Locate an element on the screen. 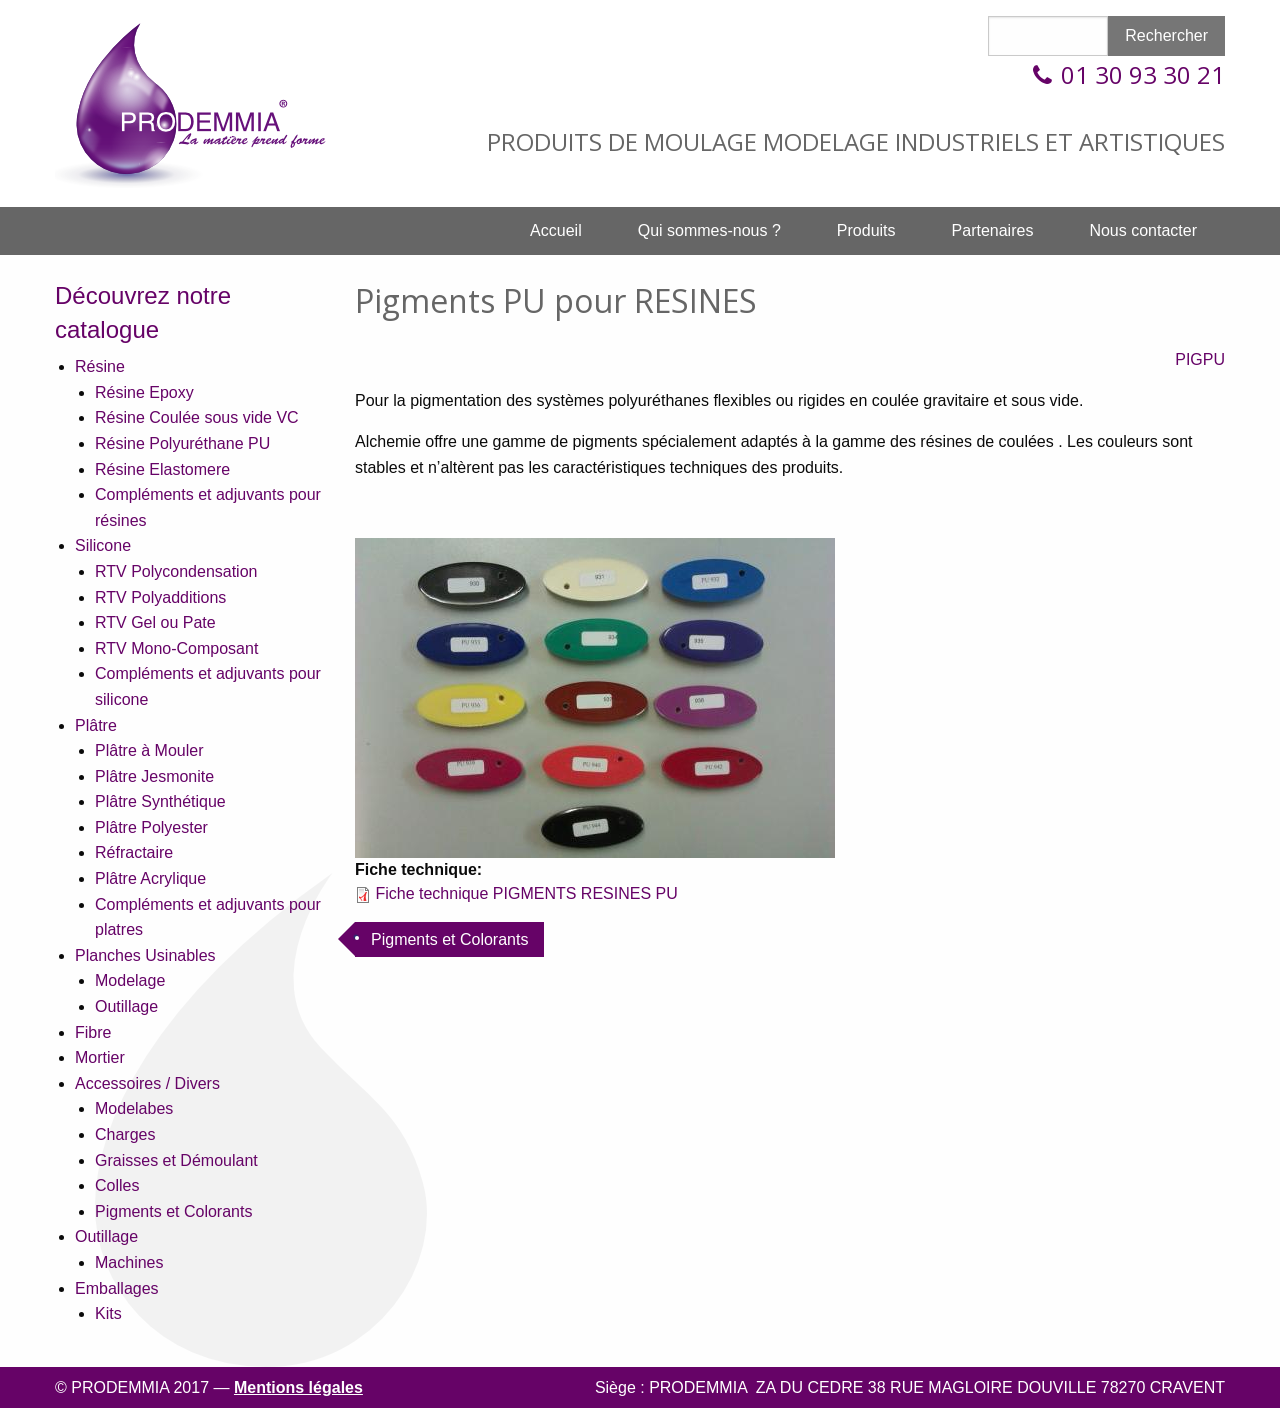 This screenshot has width=1280, height=1408. Mentions légales is located at coordinates (298, 1387).